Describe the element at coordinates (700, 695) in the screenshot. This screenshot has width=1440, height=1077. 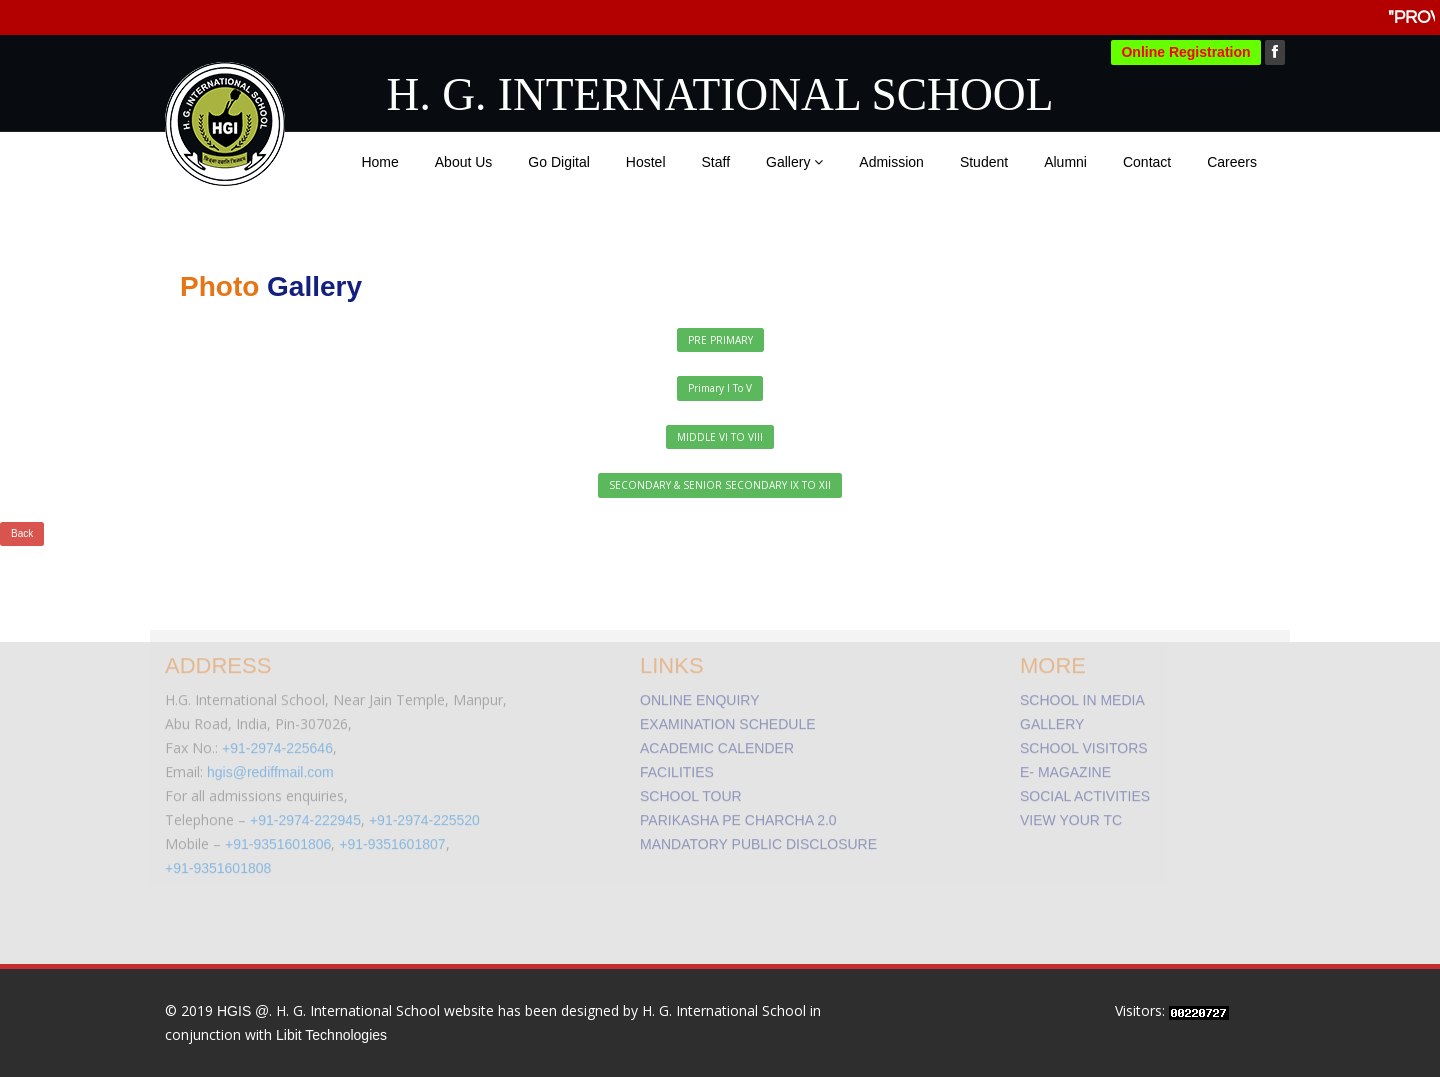
I see `ONLINE ENQUIRY` at that location.